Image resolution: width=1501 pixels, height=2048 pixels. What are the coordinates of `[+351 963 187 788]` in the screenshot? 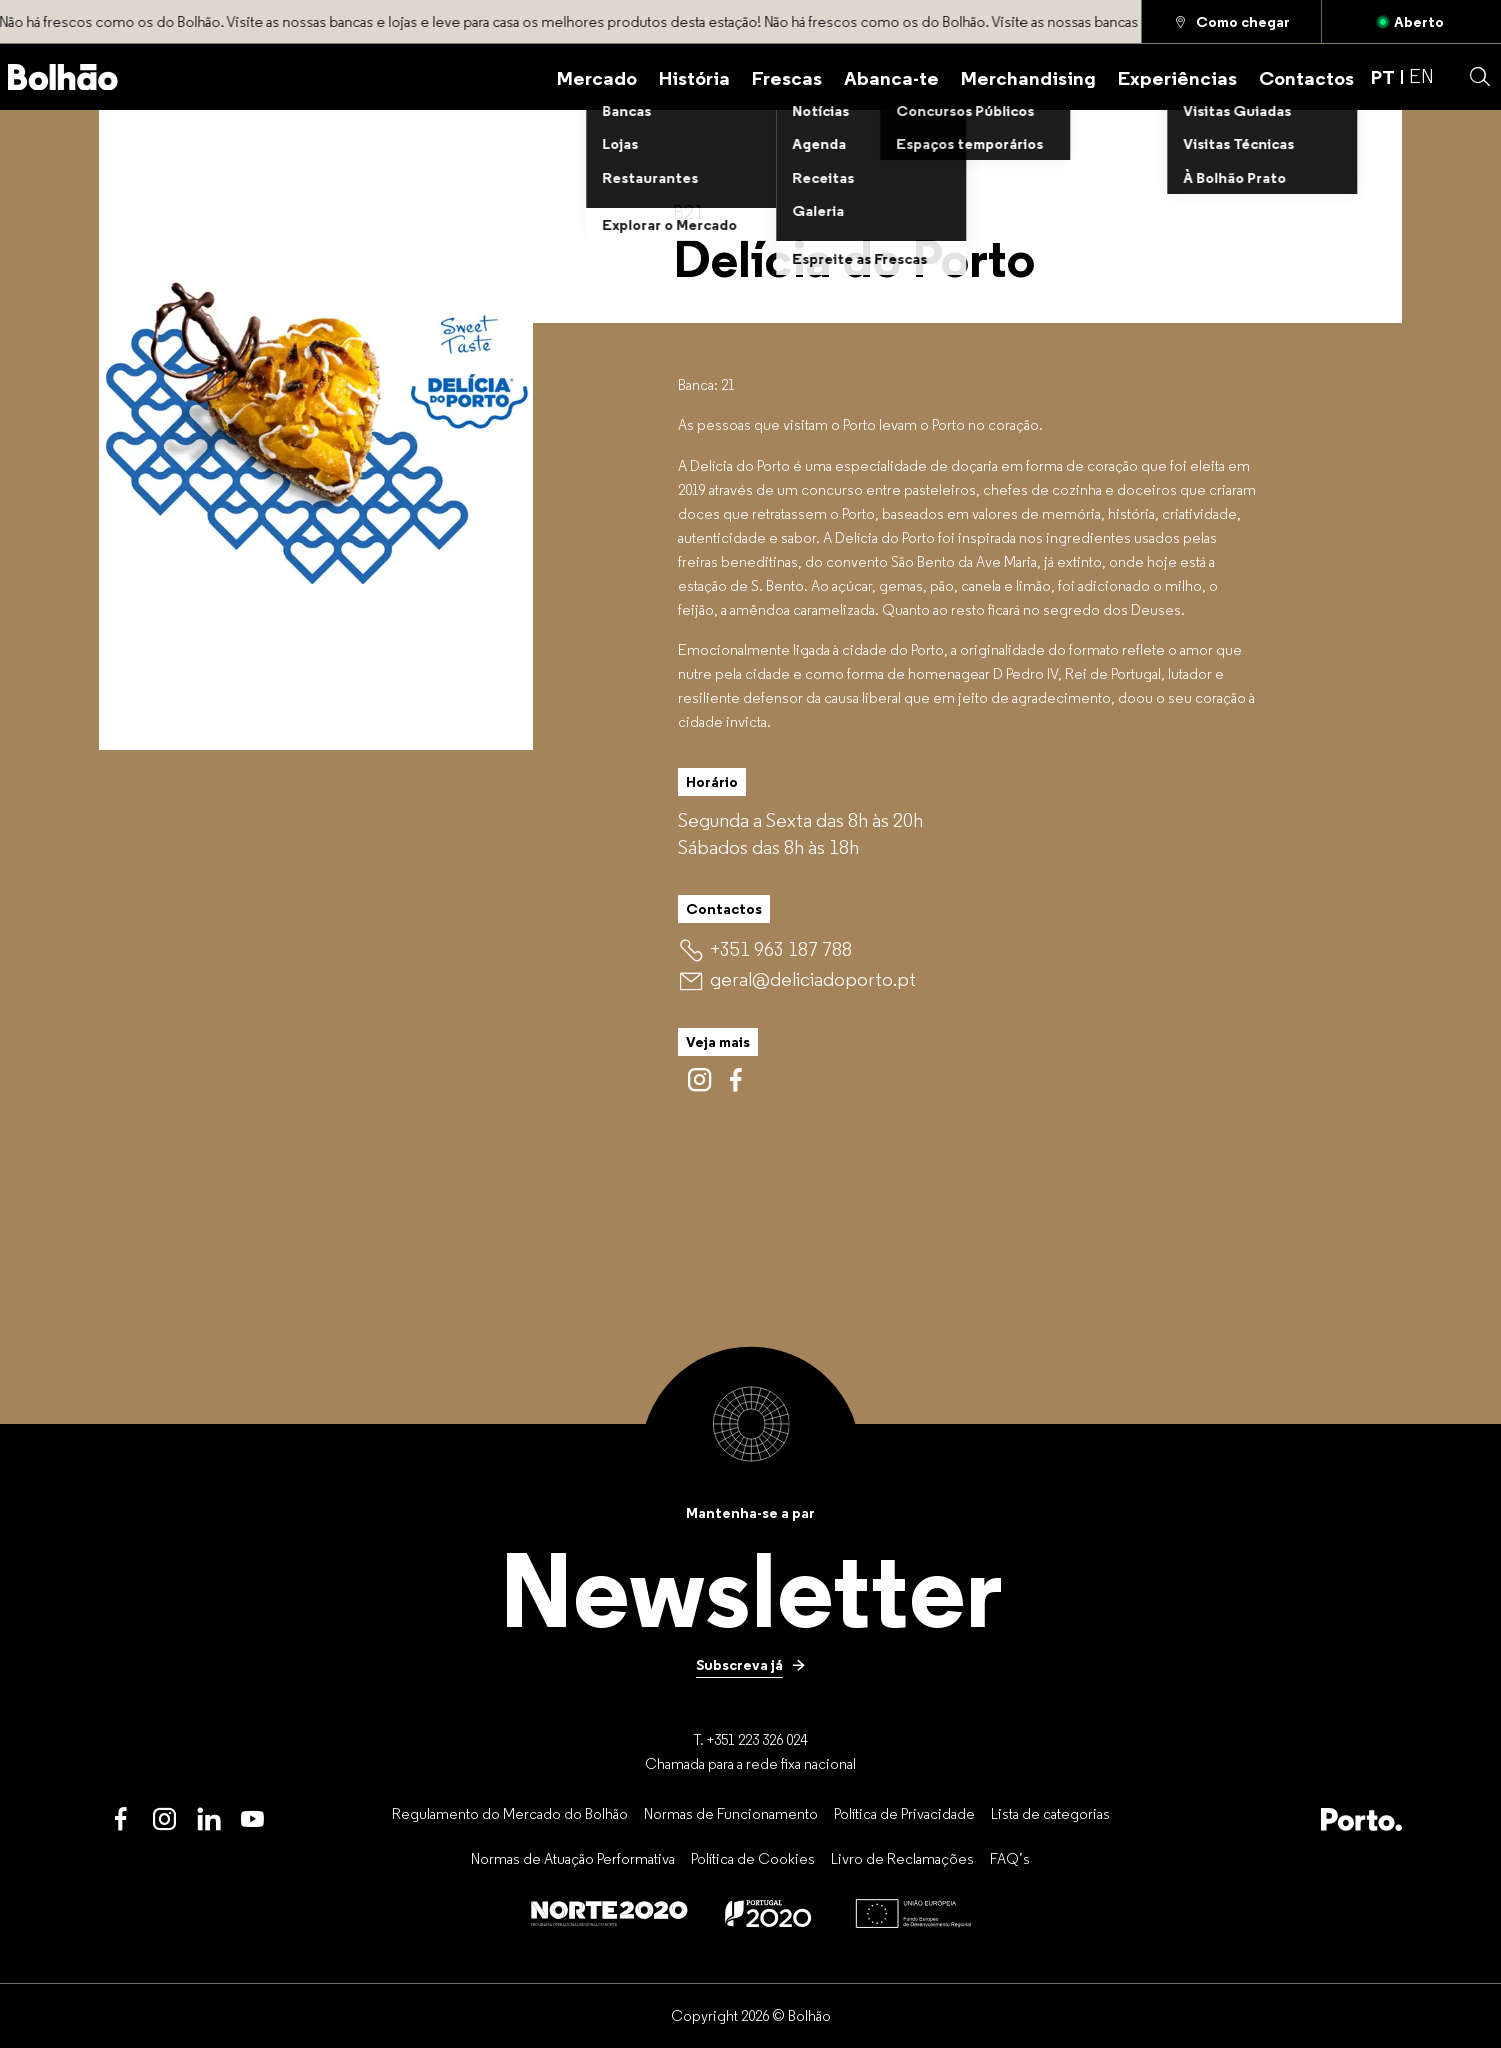 It's located at (781, 949).